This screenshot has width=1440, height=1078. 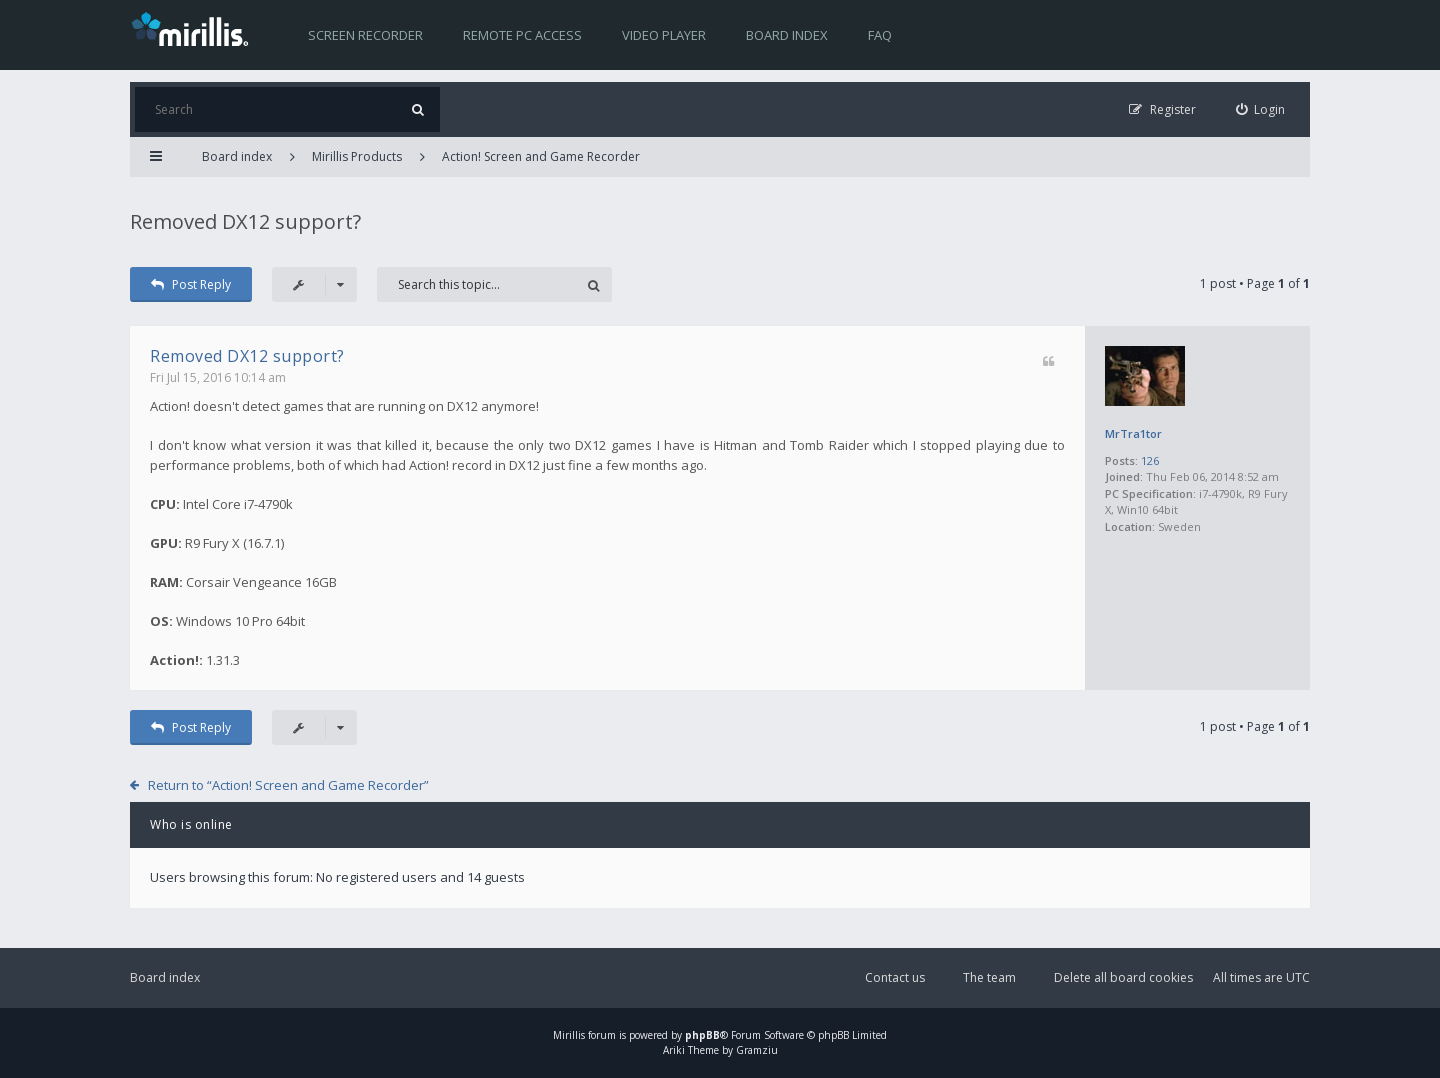 I want to click on Fri Jul 15, 2016 10:14 am, so click(x=218, y=377).